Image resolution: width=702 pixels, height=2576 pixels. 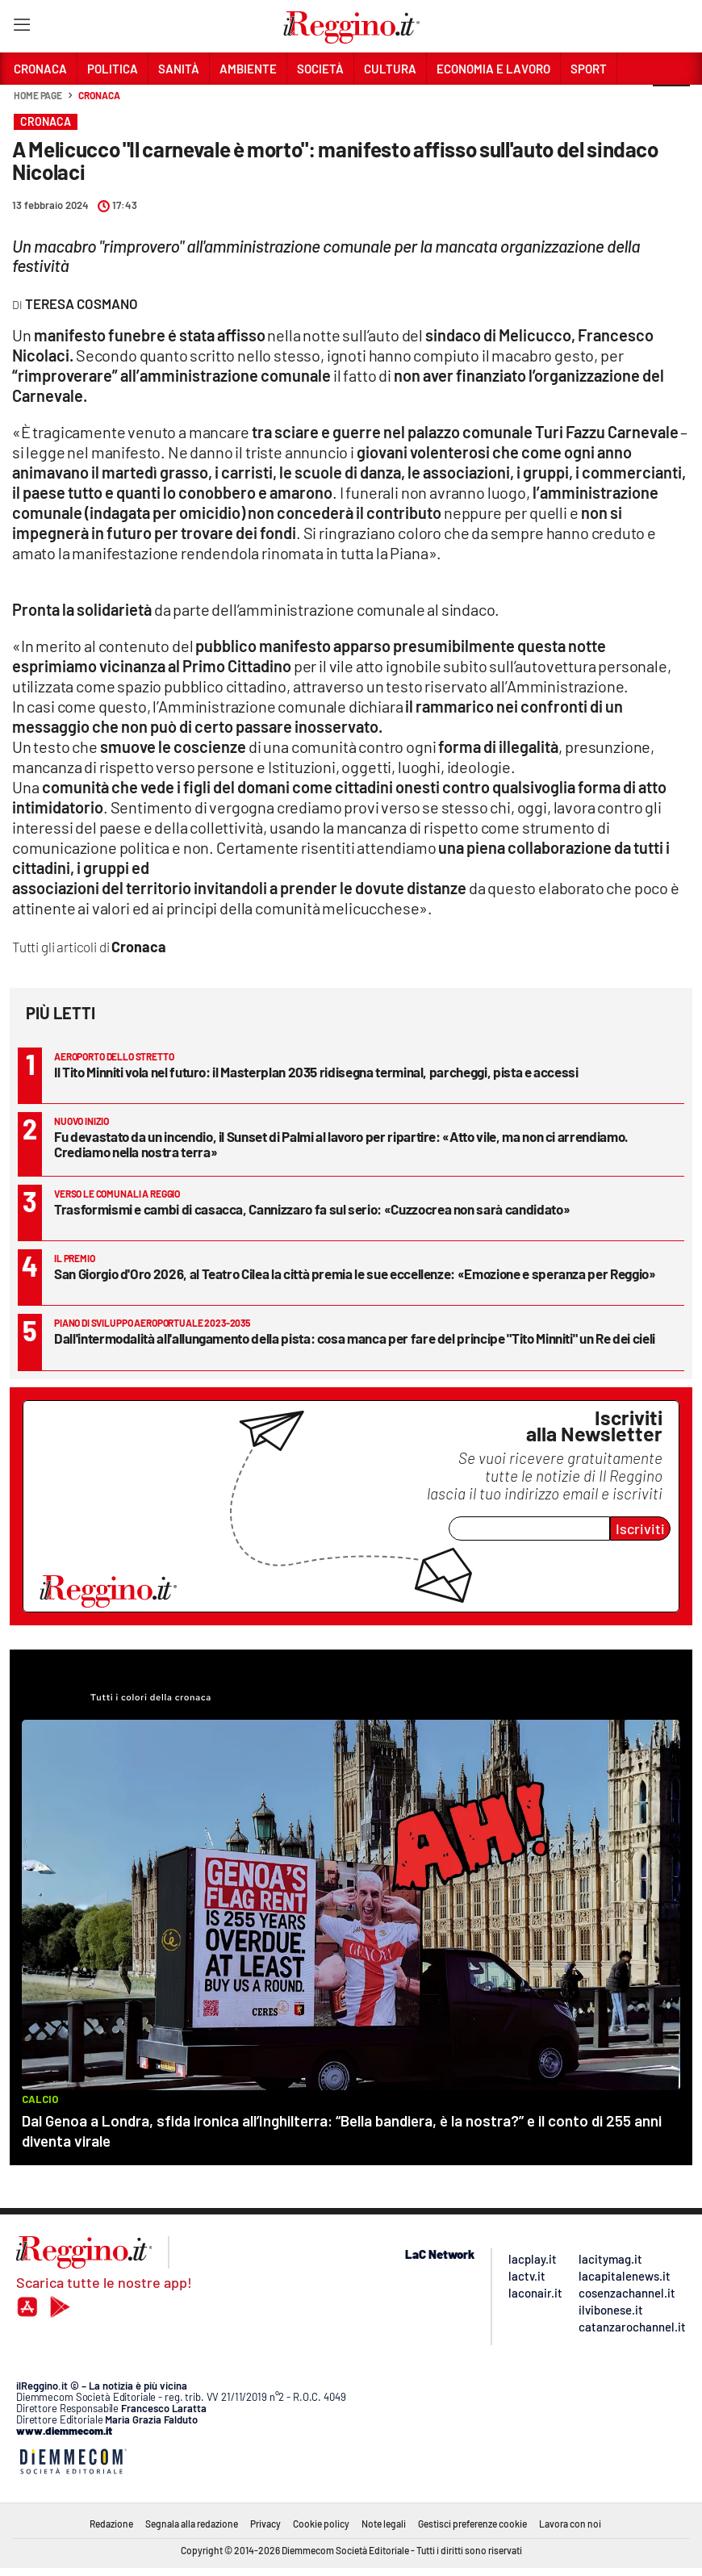 What do you see at coordinates (111, 2523) in the screenshot?
I see `Redazione` at bounding box center [111, 2523].